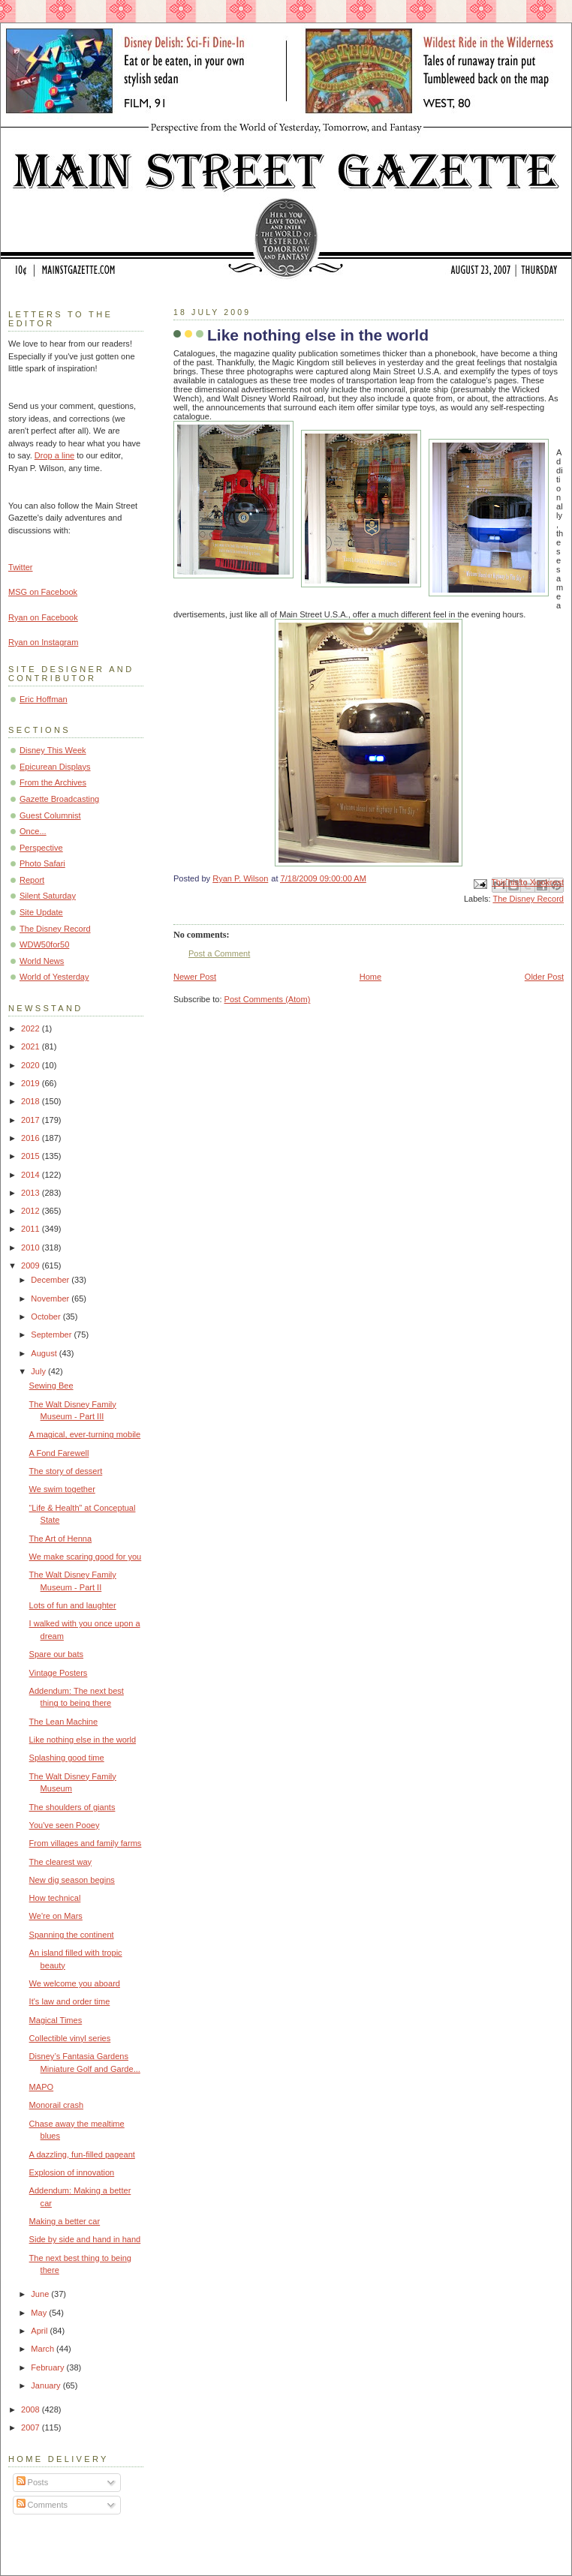 This screenshot has width=572, height=2576. What do you see at coordinates (32, 879) in the screenshot?
I see `Report` at bounding box center [32, 879].